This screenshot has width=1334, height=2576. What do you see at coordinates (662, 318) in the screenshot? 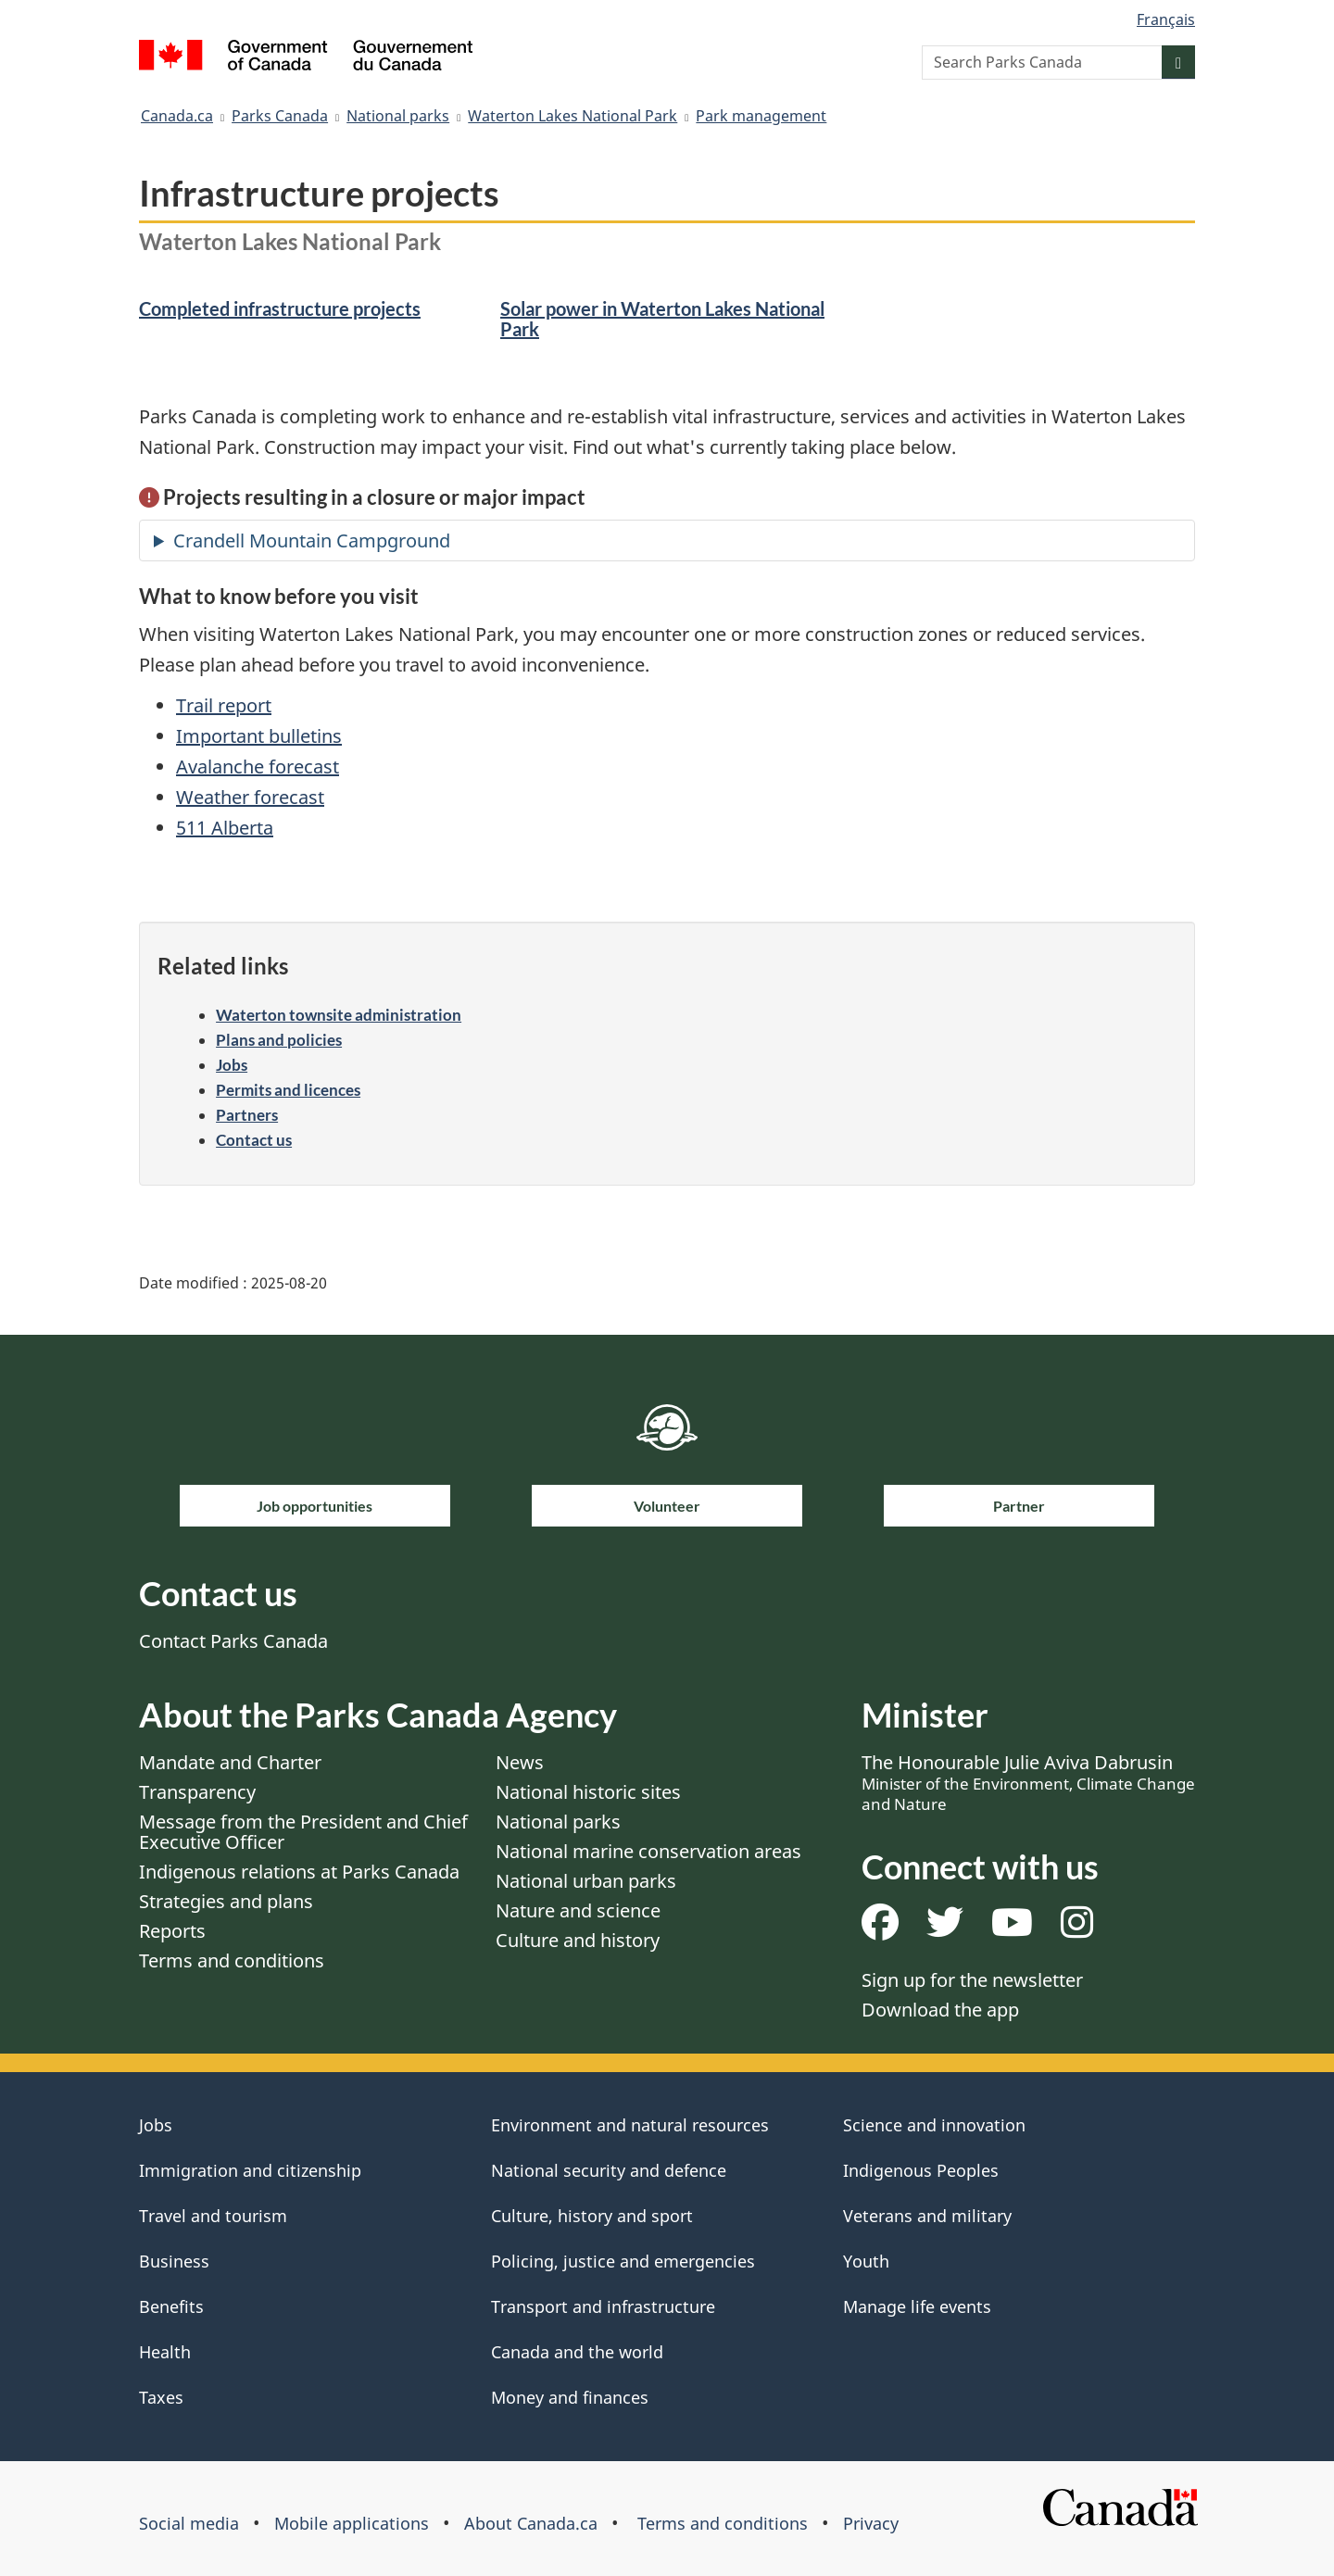
I see `Solar power in Waterton Lakes National Park` at bounding box center [662, 318].